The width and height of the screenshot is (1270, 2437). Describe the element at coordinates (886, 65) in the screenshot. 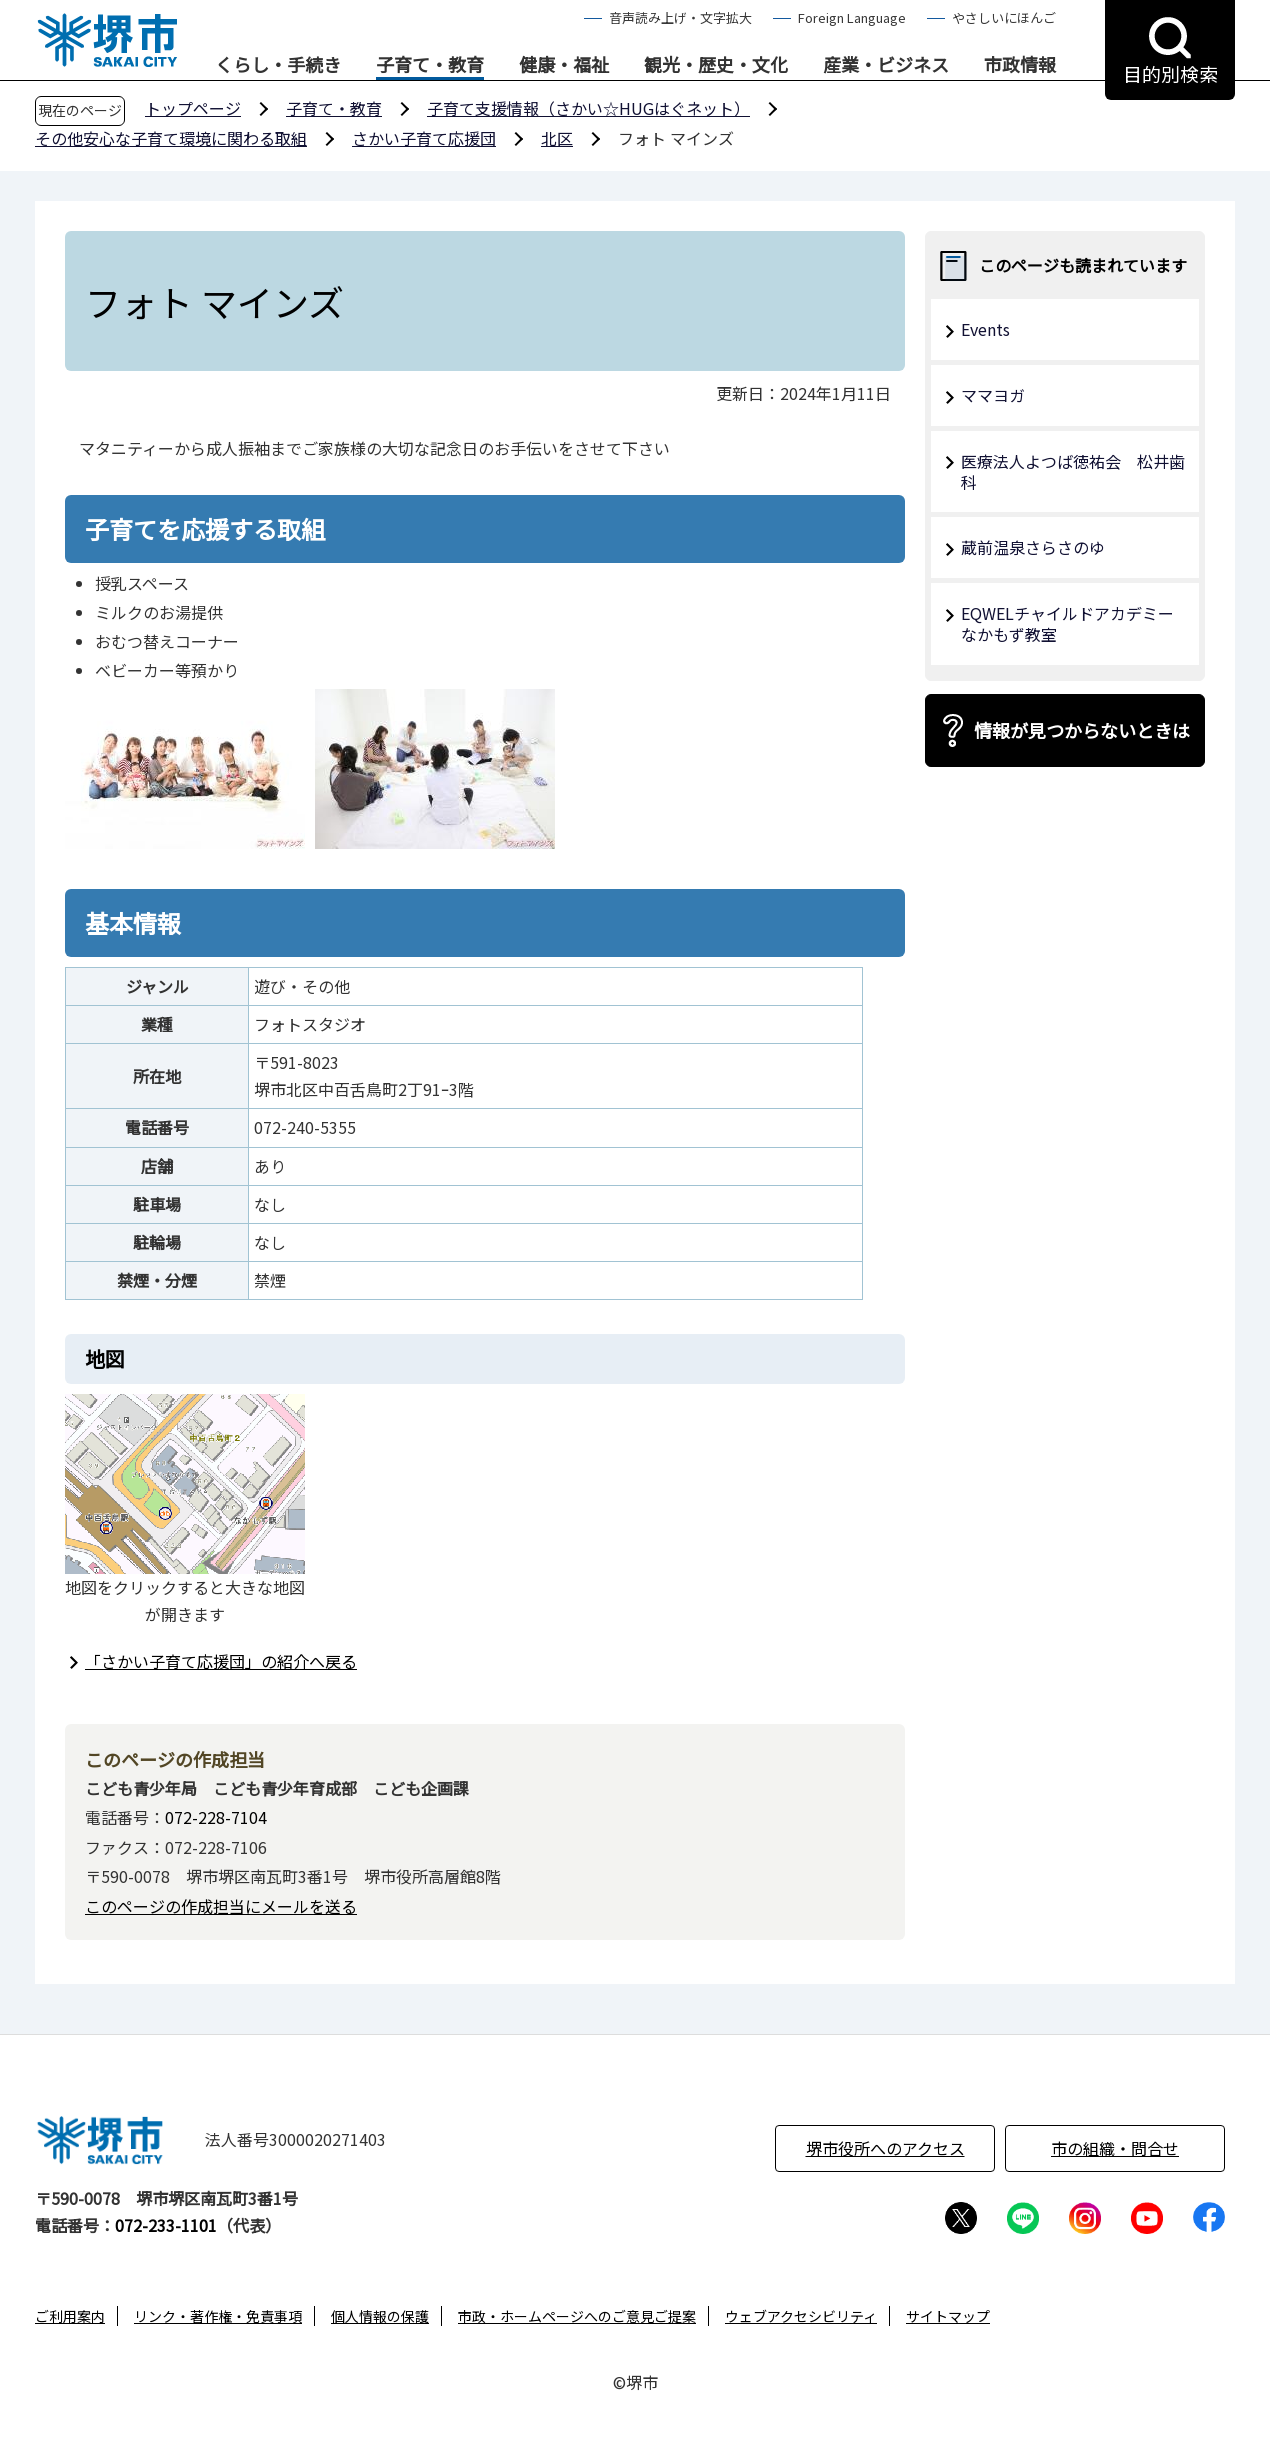

I see `産業・ビジネス` at that location.